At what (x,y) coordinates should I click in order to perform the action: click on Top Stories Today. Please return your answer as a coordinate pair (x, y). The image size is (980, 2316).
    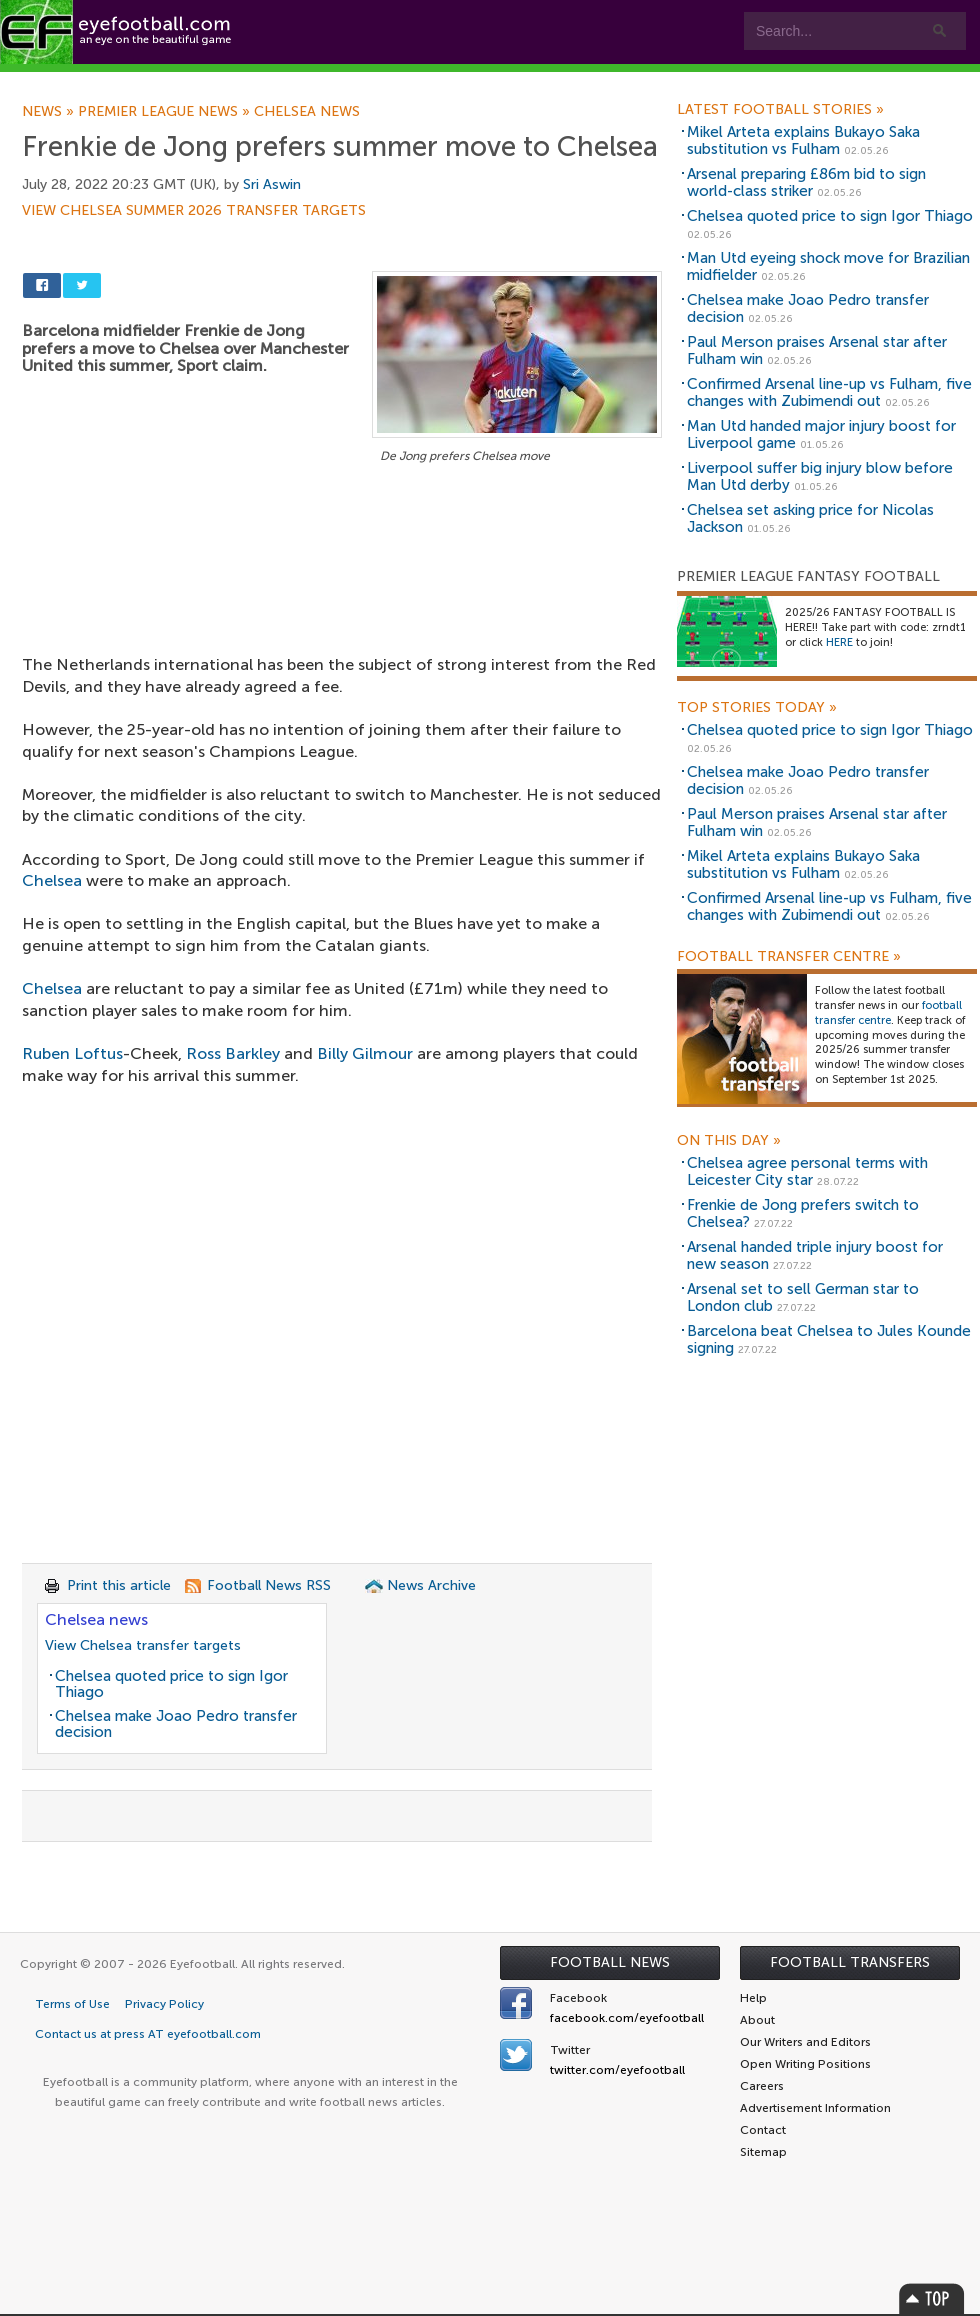
    Looking at the image, I should click on (757, 708).